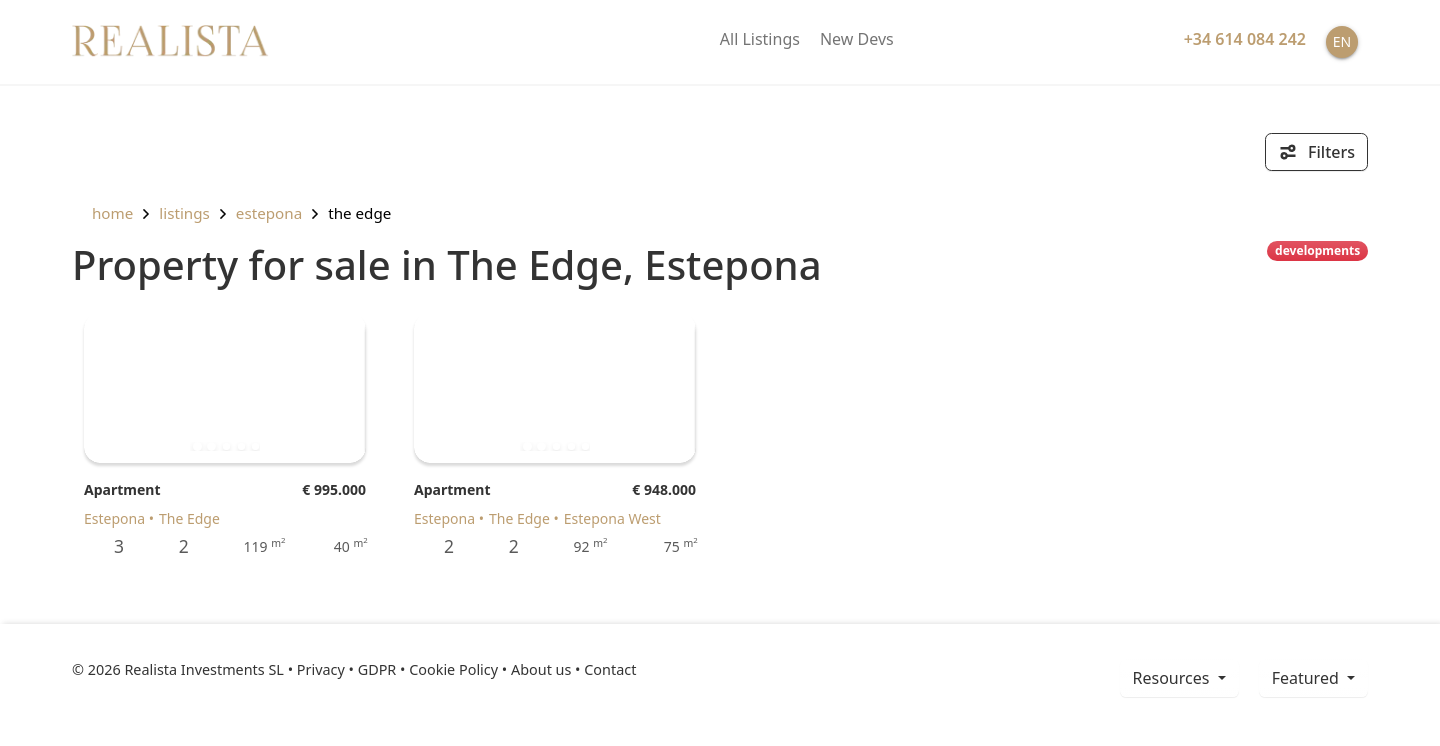 The height and width of the screenshot is (746, 1440). Describe the element at coordinates (122, 489) in the screenshot. I see `Apartment` at that location.